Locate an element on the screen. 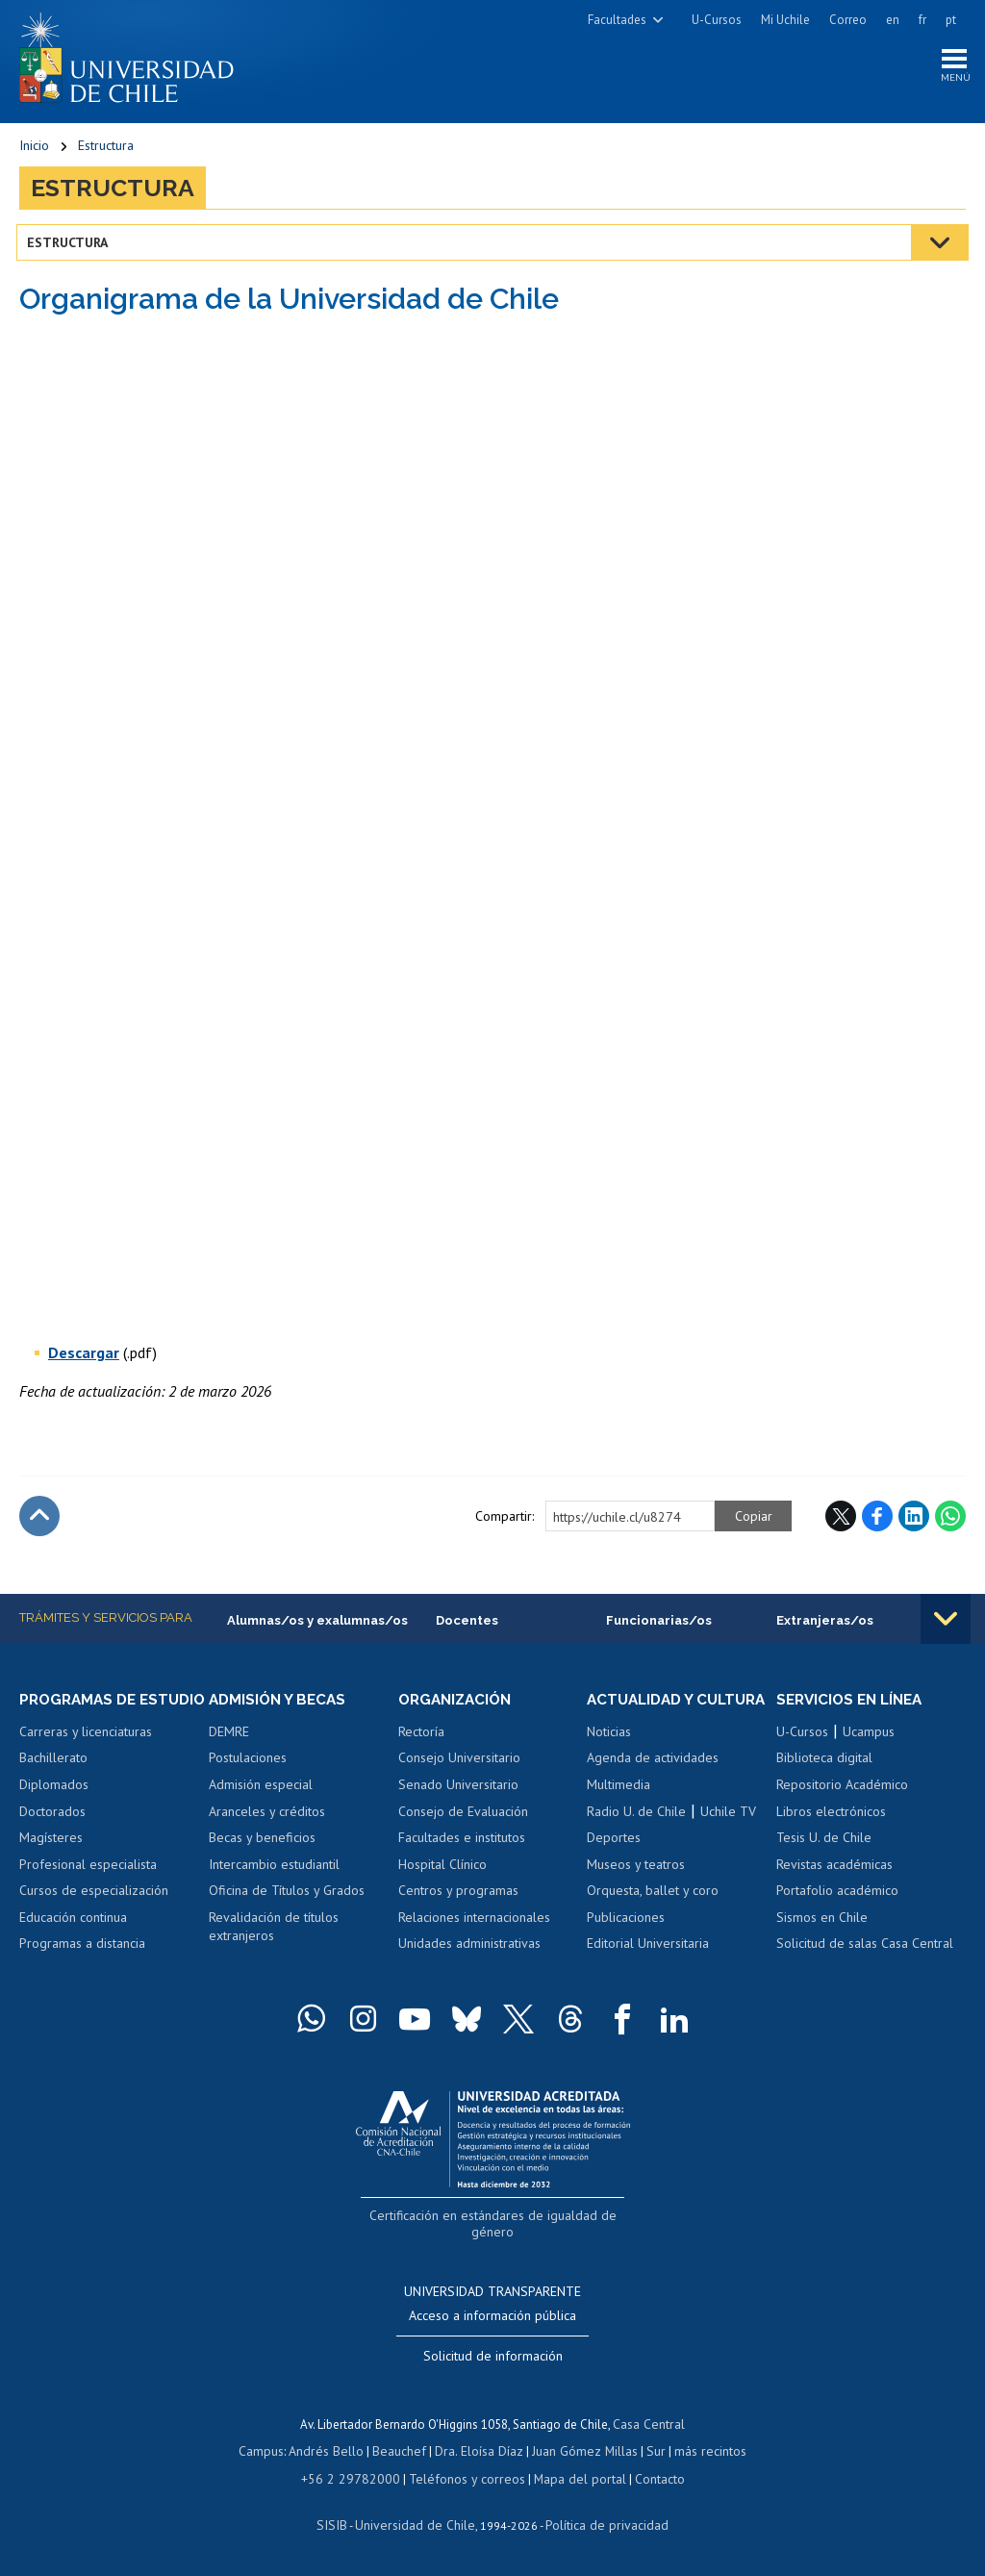 The image size is (985, 2576). Mi Uchile is located at coordinates (785, 20).